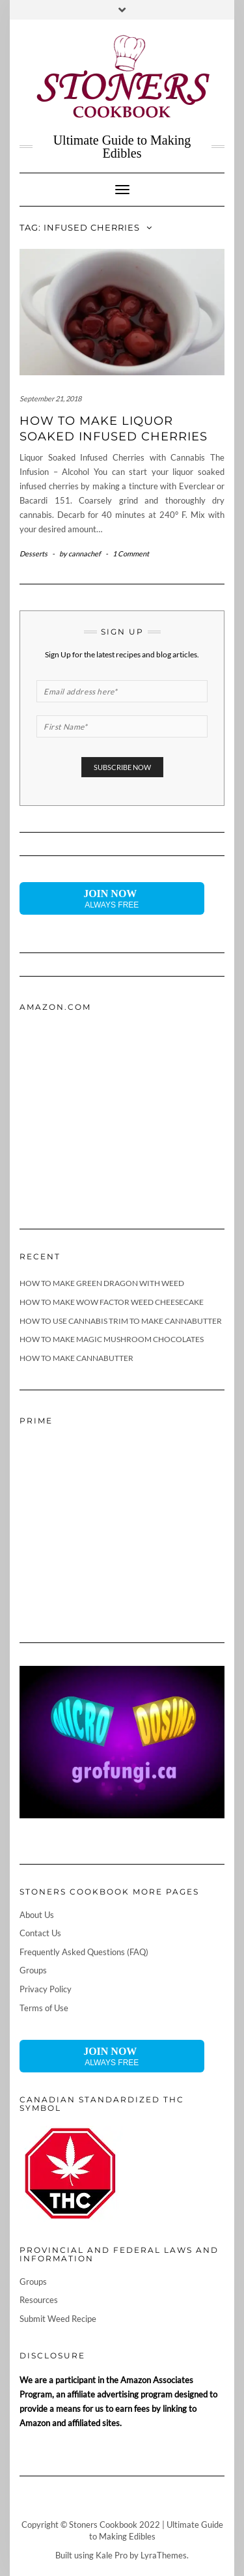  What do you see at coordinates (39, 2300) in the screenshot?
I see `Resources` at bounding box center [39, 2300].